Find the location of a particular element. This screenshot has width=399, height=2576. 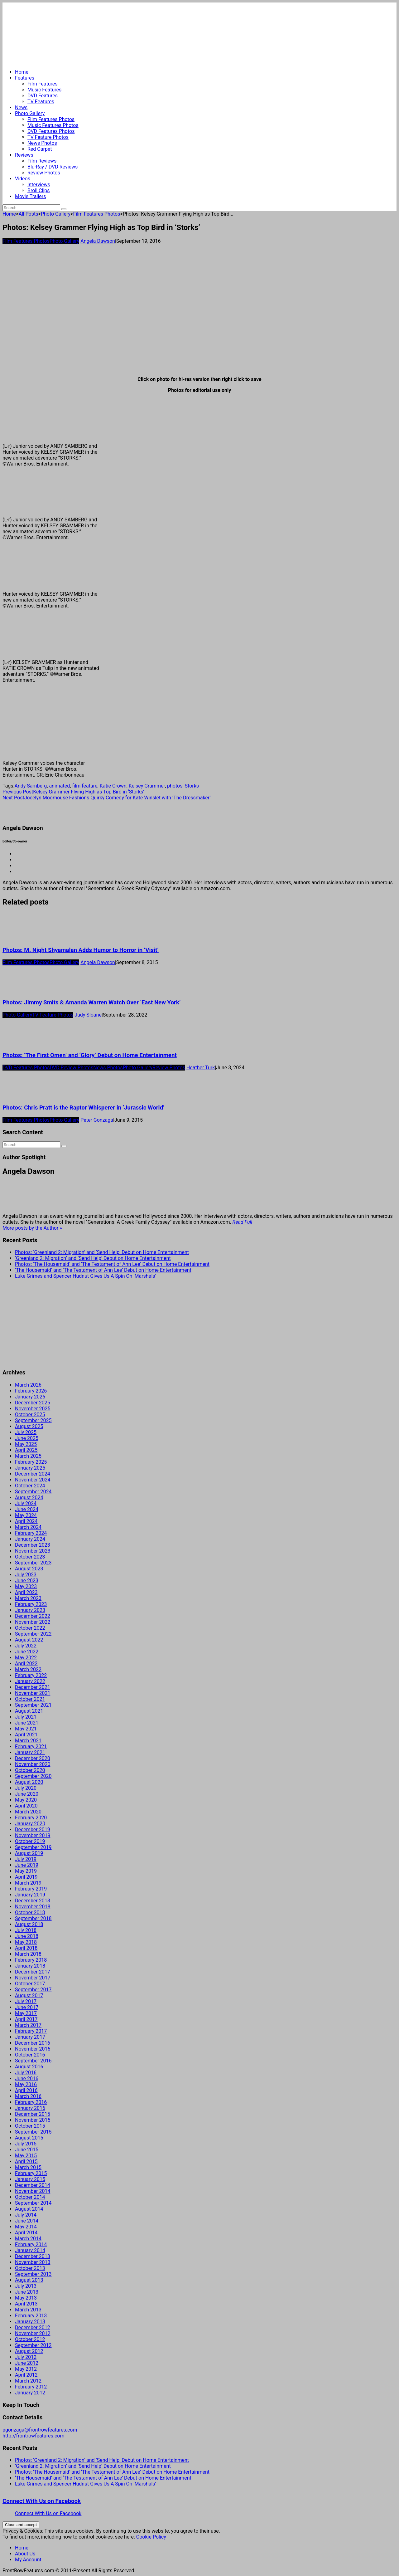

August 2014 is located at coordinates (29, 2209).